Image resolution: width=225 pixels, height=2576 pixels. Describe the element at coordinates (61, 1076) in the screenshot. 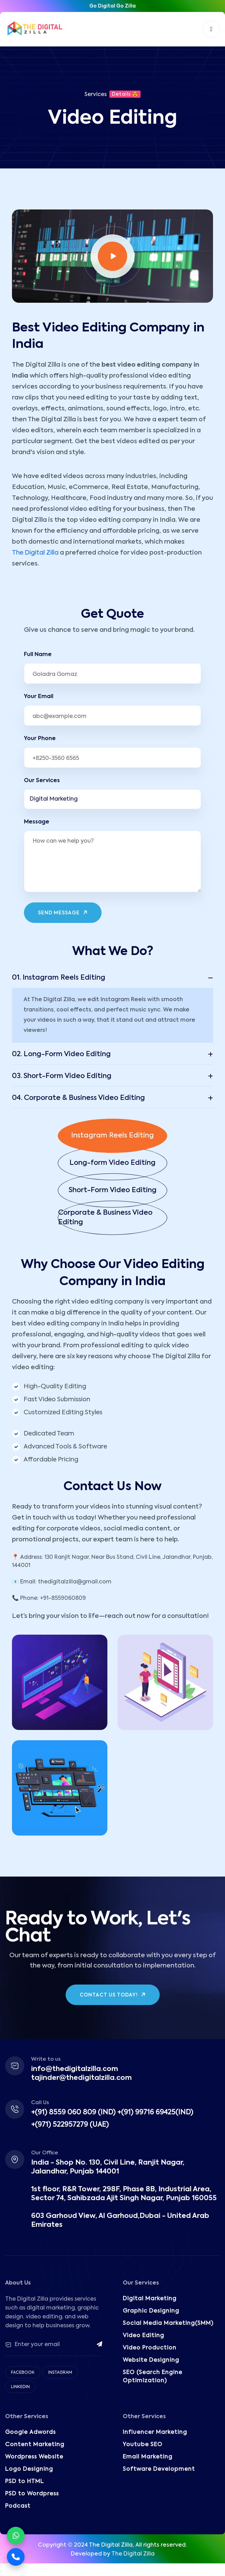

I see `03. Short-Form Video Editing [button]` at that location.